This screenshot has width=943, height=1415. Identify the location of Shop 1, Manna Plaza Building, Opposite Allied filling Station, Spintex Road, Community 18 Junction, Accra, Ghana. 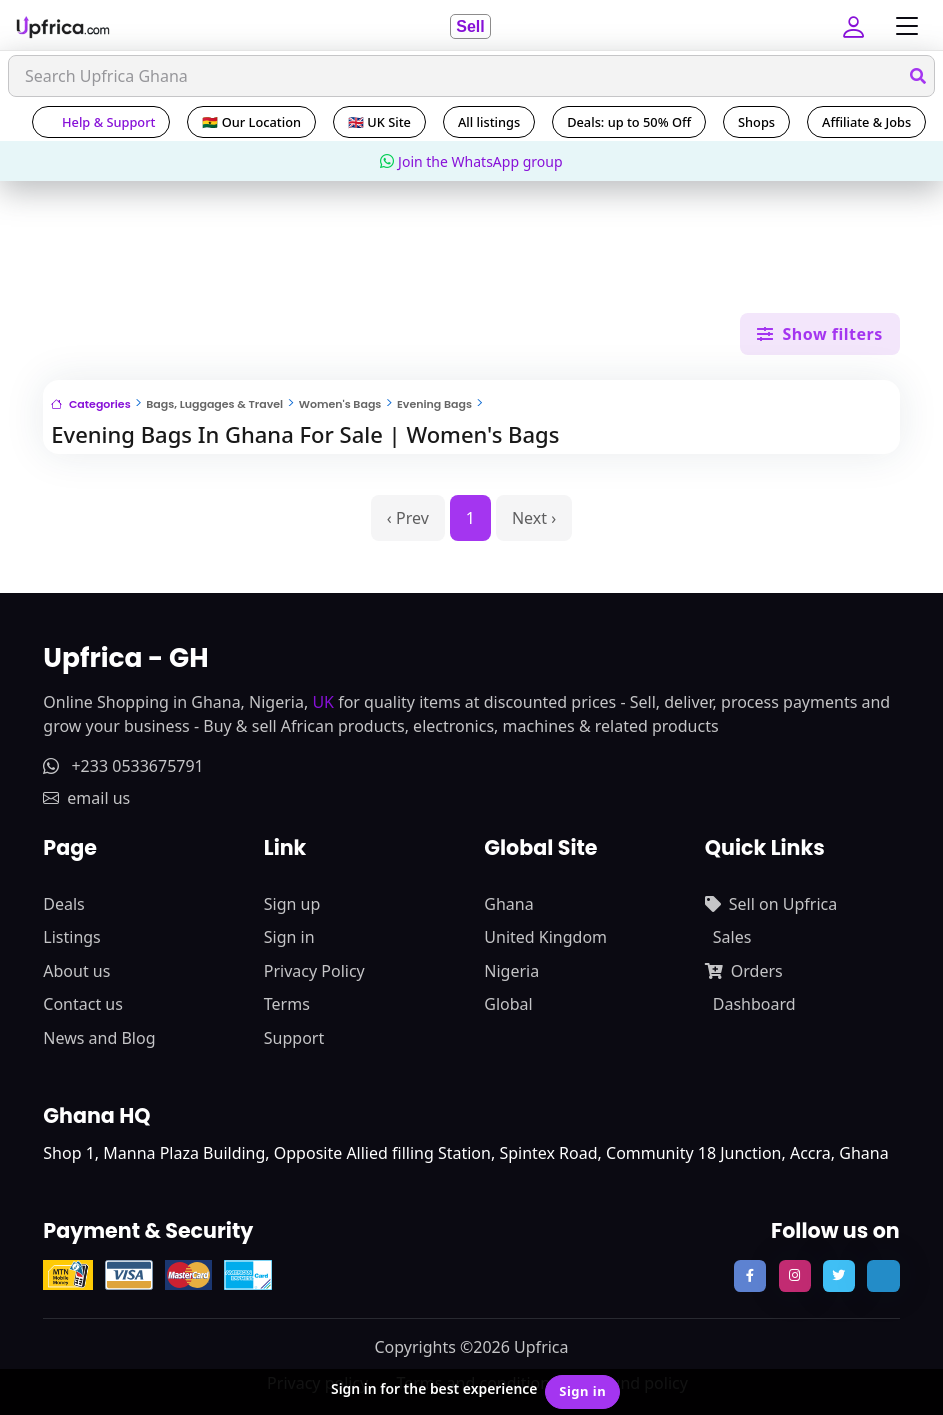
(465, 1153).